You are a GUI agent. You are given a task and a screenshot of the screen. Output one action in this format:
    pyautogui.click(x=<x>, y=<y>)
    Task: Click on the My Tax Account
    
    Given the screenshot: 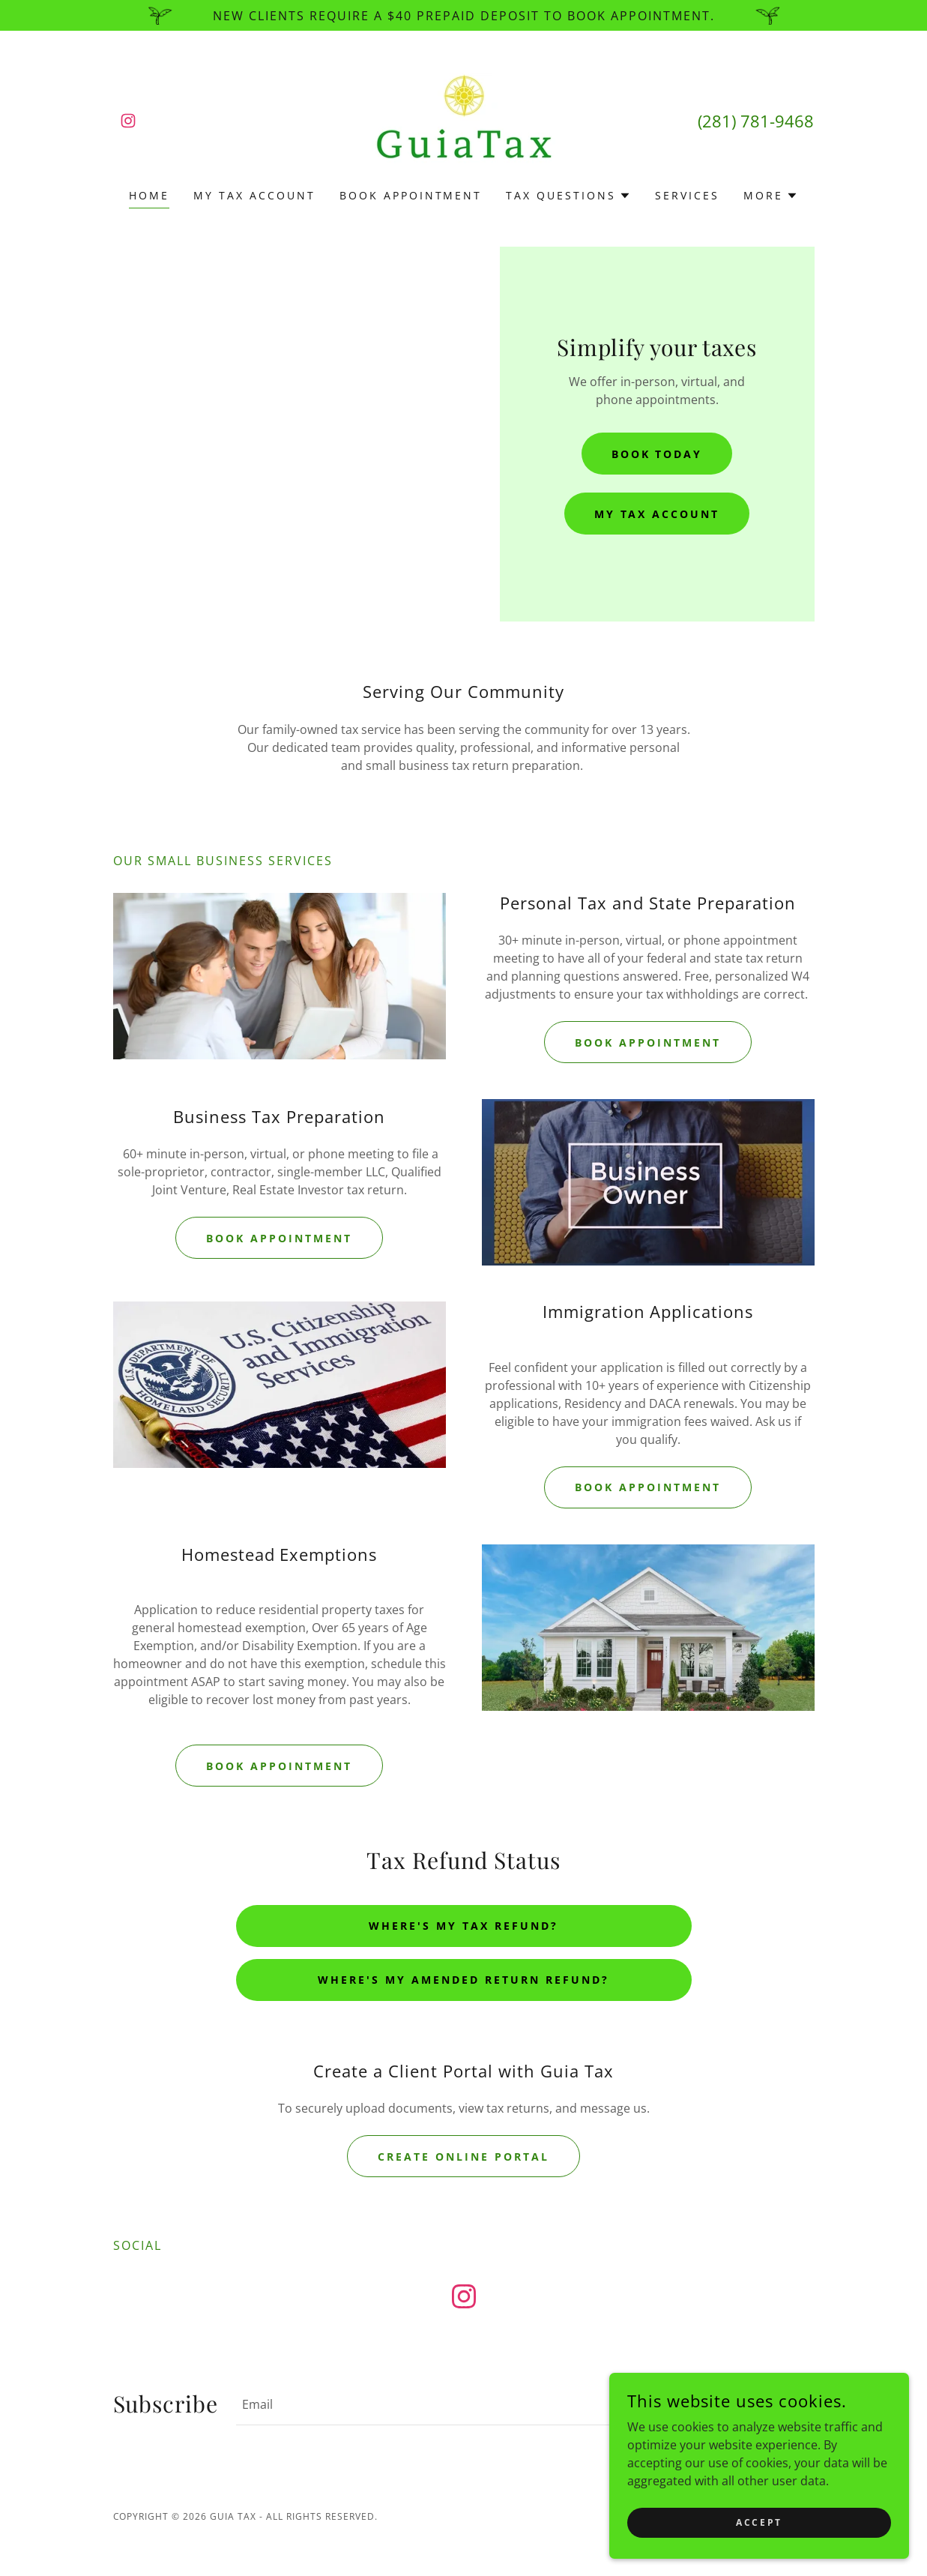 What is the action you would take?
    pyautogui.click(x=657, y=514)
    